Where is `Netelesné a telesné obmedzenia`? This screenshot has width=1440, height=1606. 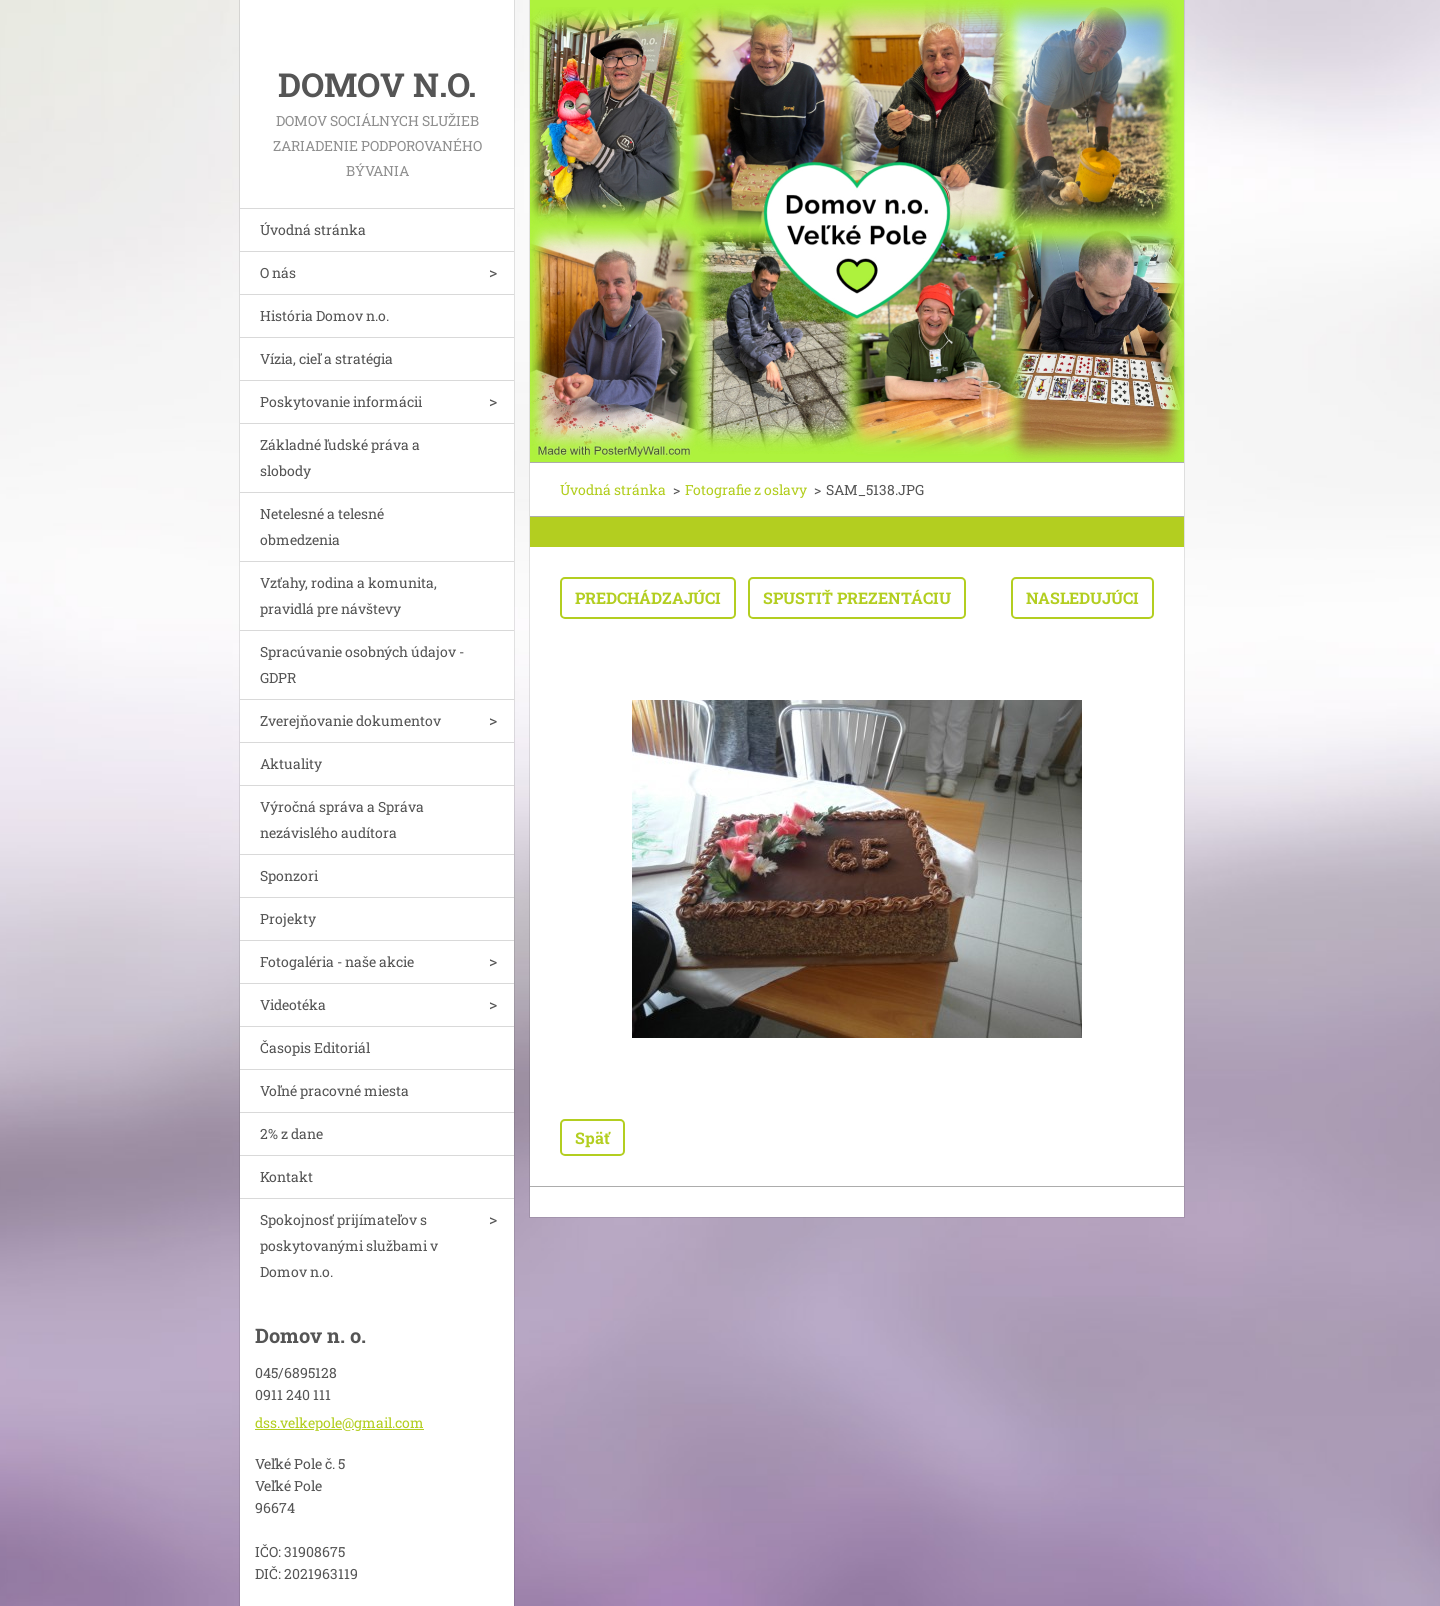
Netelesné a telesné obmedzenia is located at coordinates (322, 526).